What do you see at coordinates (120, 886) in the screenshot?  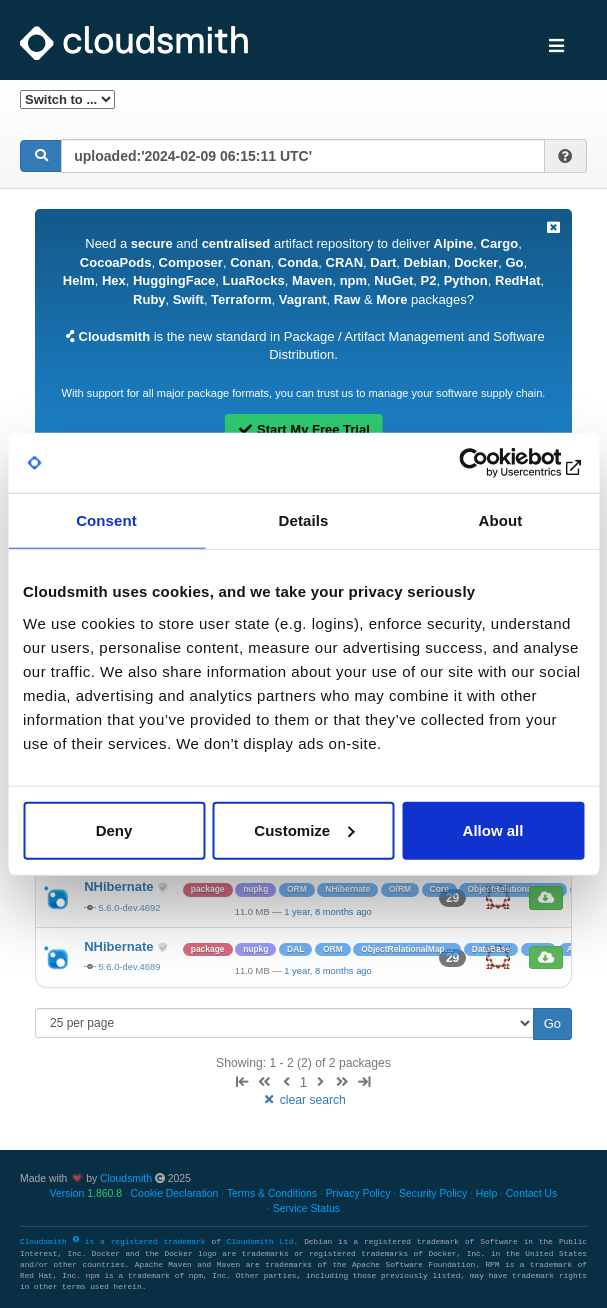 I see `NHibernate` at bounding box center [120, 886].